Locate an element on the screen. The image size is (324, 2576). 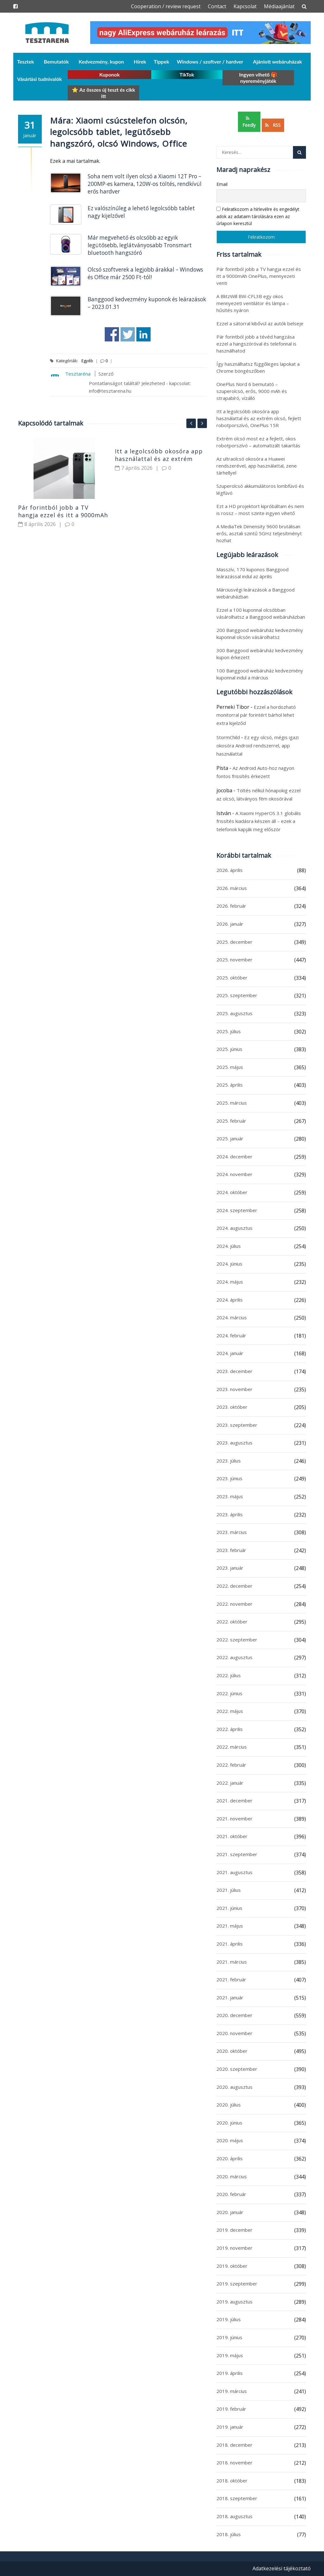
2024. augusztus is located at coordinates (234, 1228).